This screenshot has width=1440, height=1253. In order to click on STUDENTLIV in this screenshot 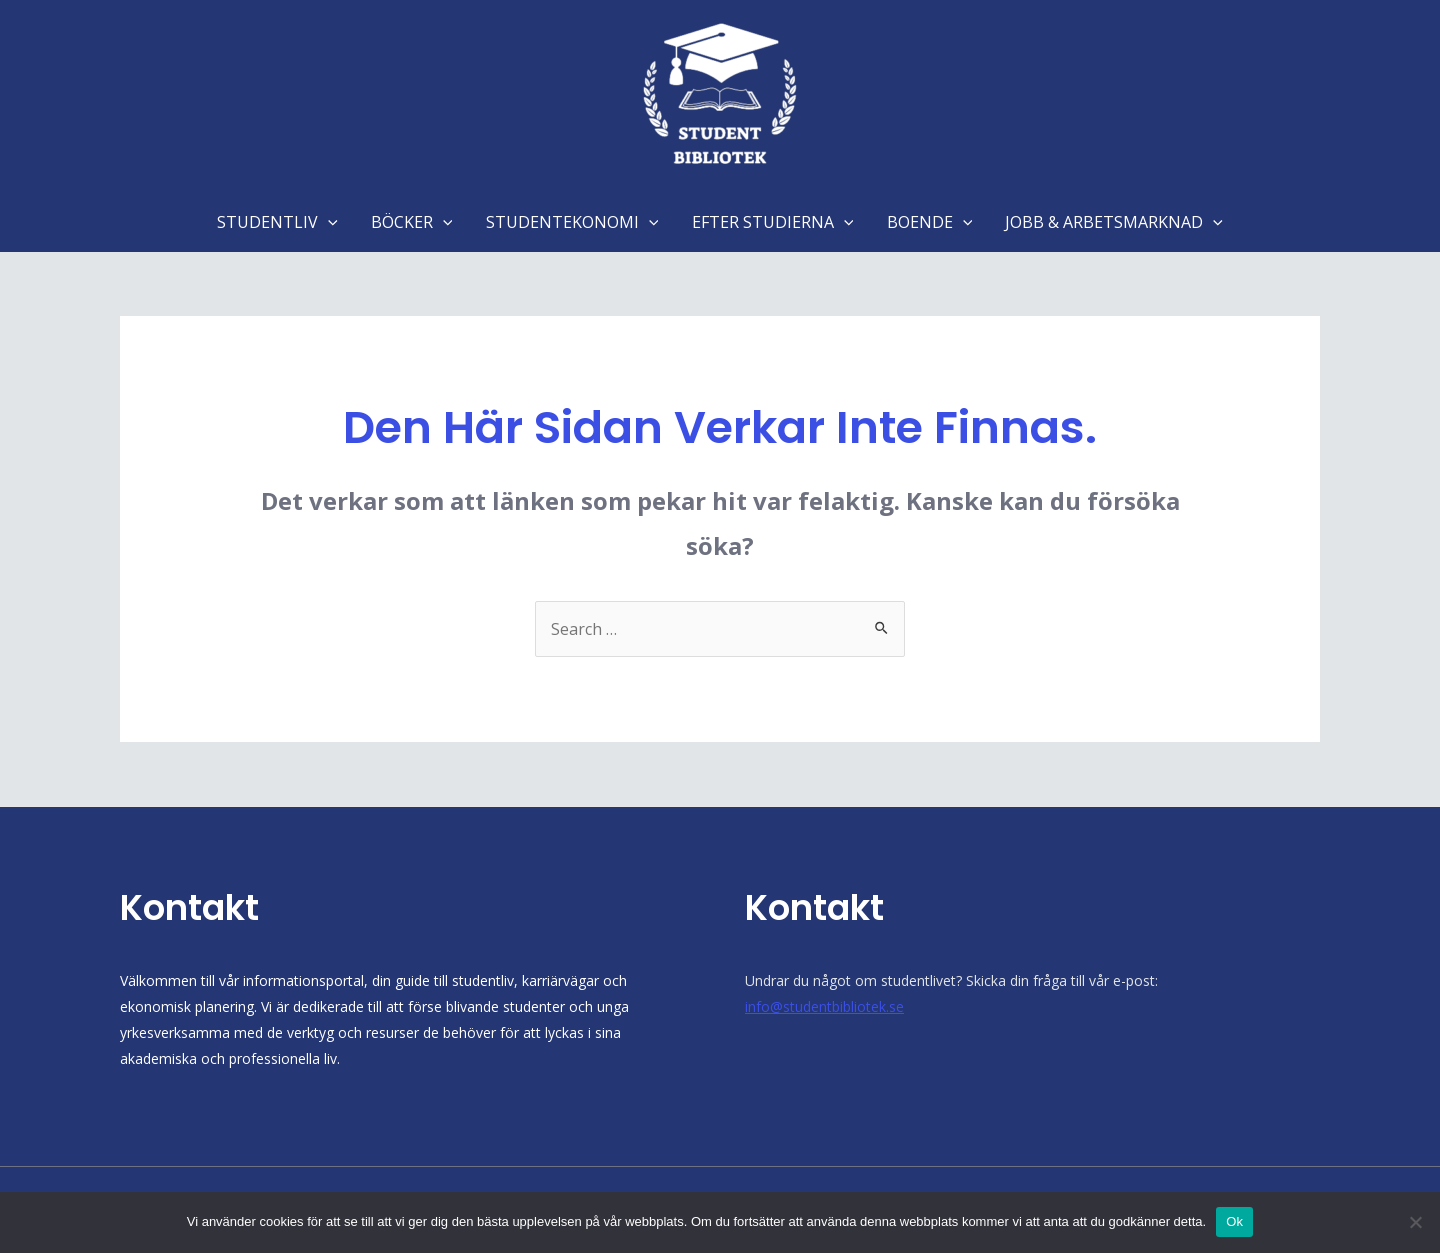, I will do `click(280, 222)`.